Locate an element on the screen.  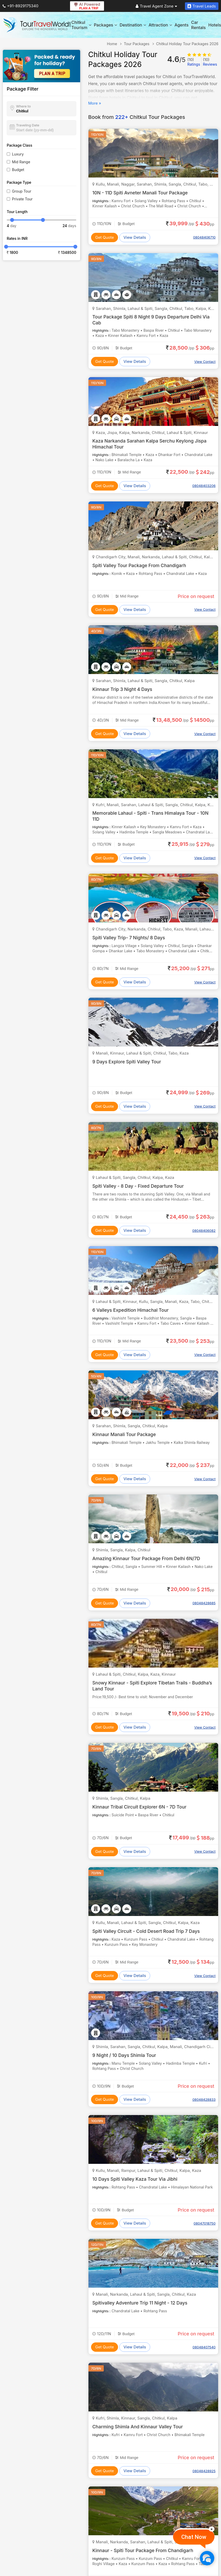
Luxury is located at coordinates (18, 154).